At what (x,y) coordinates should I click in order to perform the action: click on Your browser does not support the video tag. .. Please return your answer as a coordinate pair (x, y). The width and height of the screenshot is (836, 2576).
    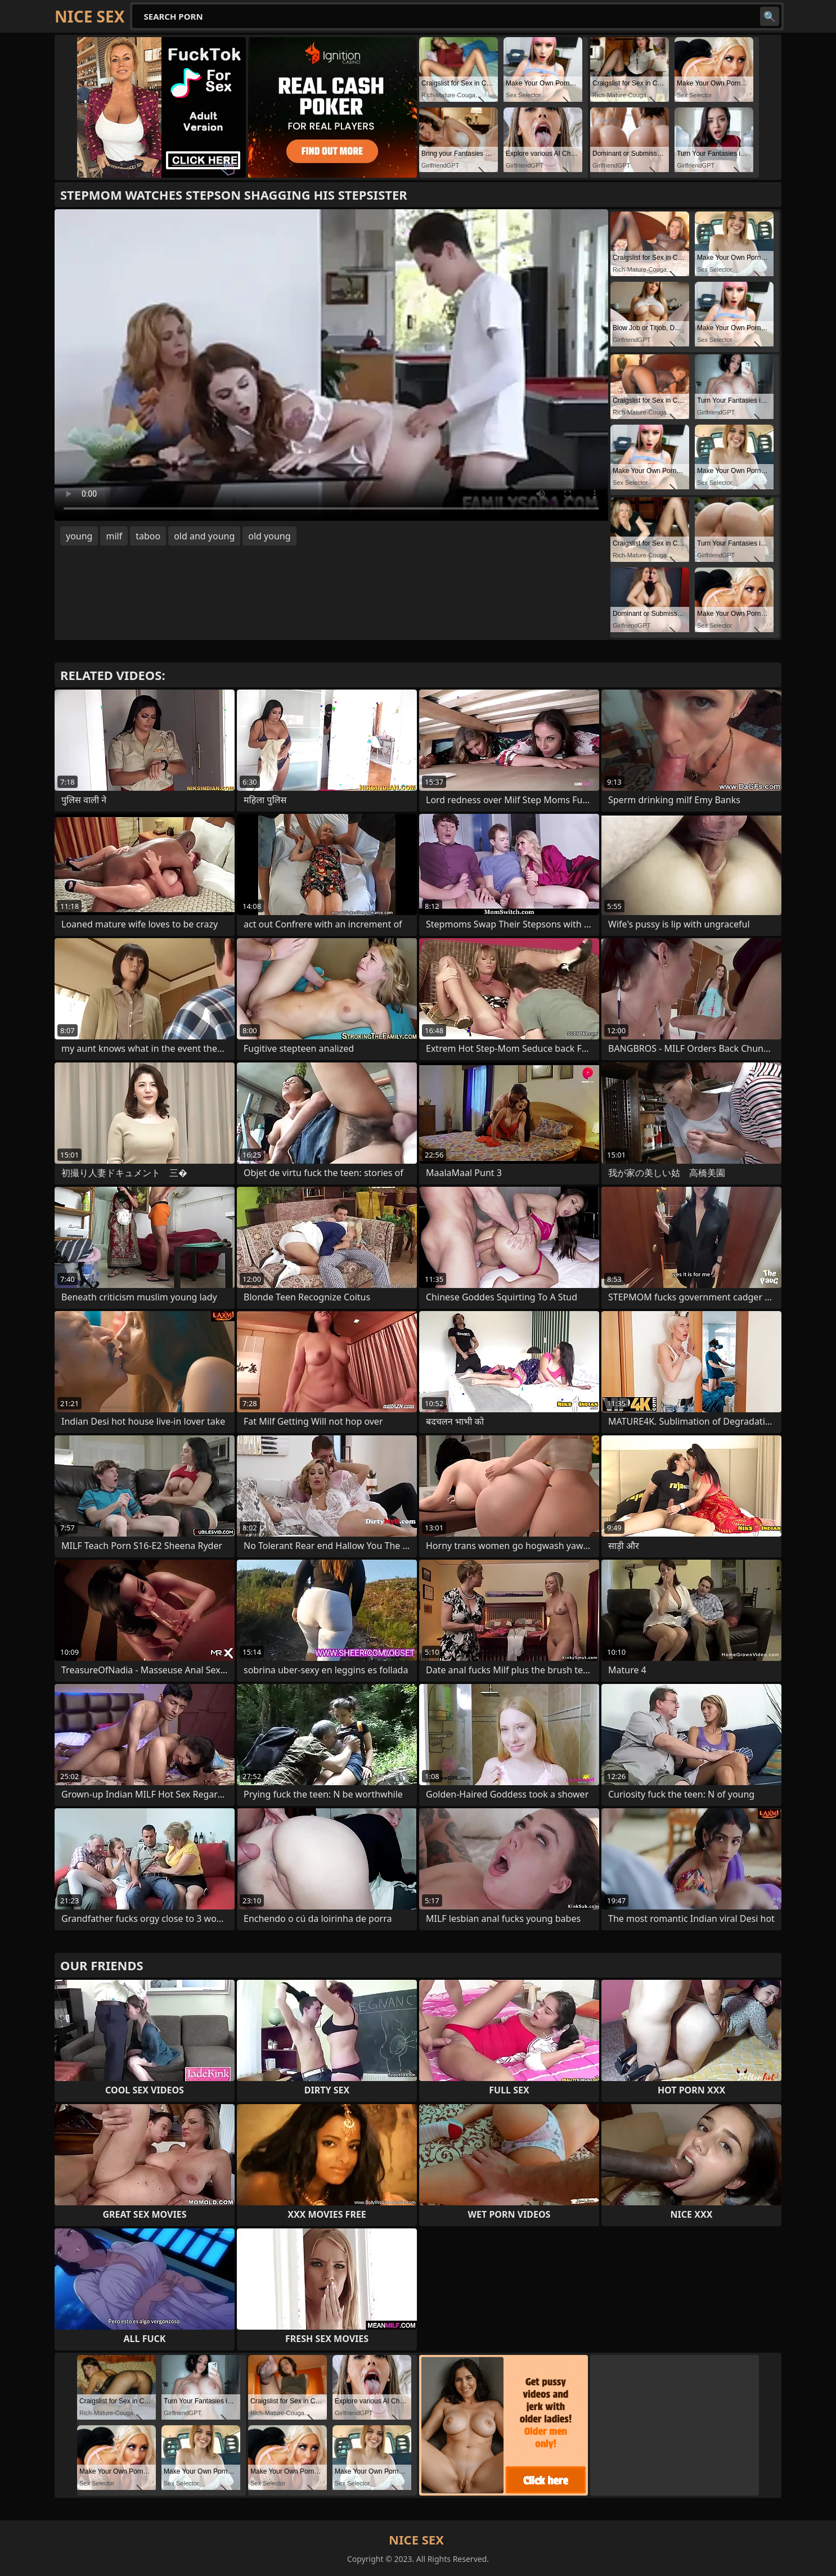
    Looking at the image, I should click on (331, 365).